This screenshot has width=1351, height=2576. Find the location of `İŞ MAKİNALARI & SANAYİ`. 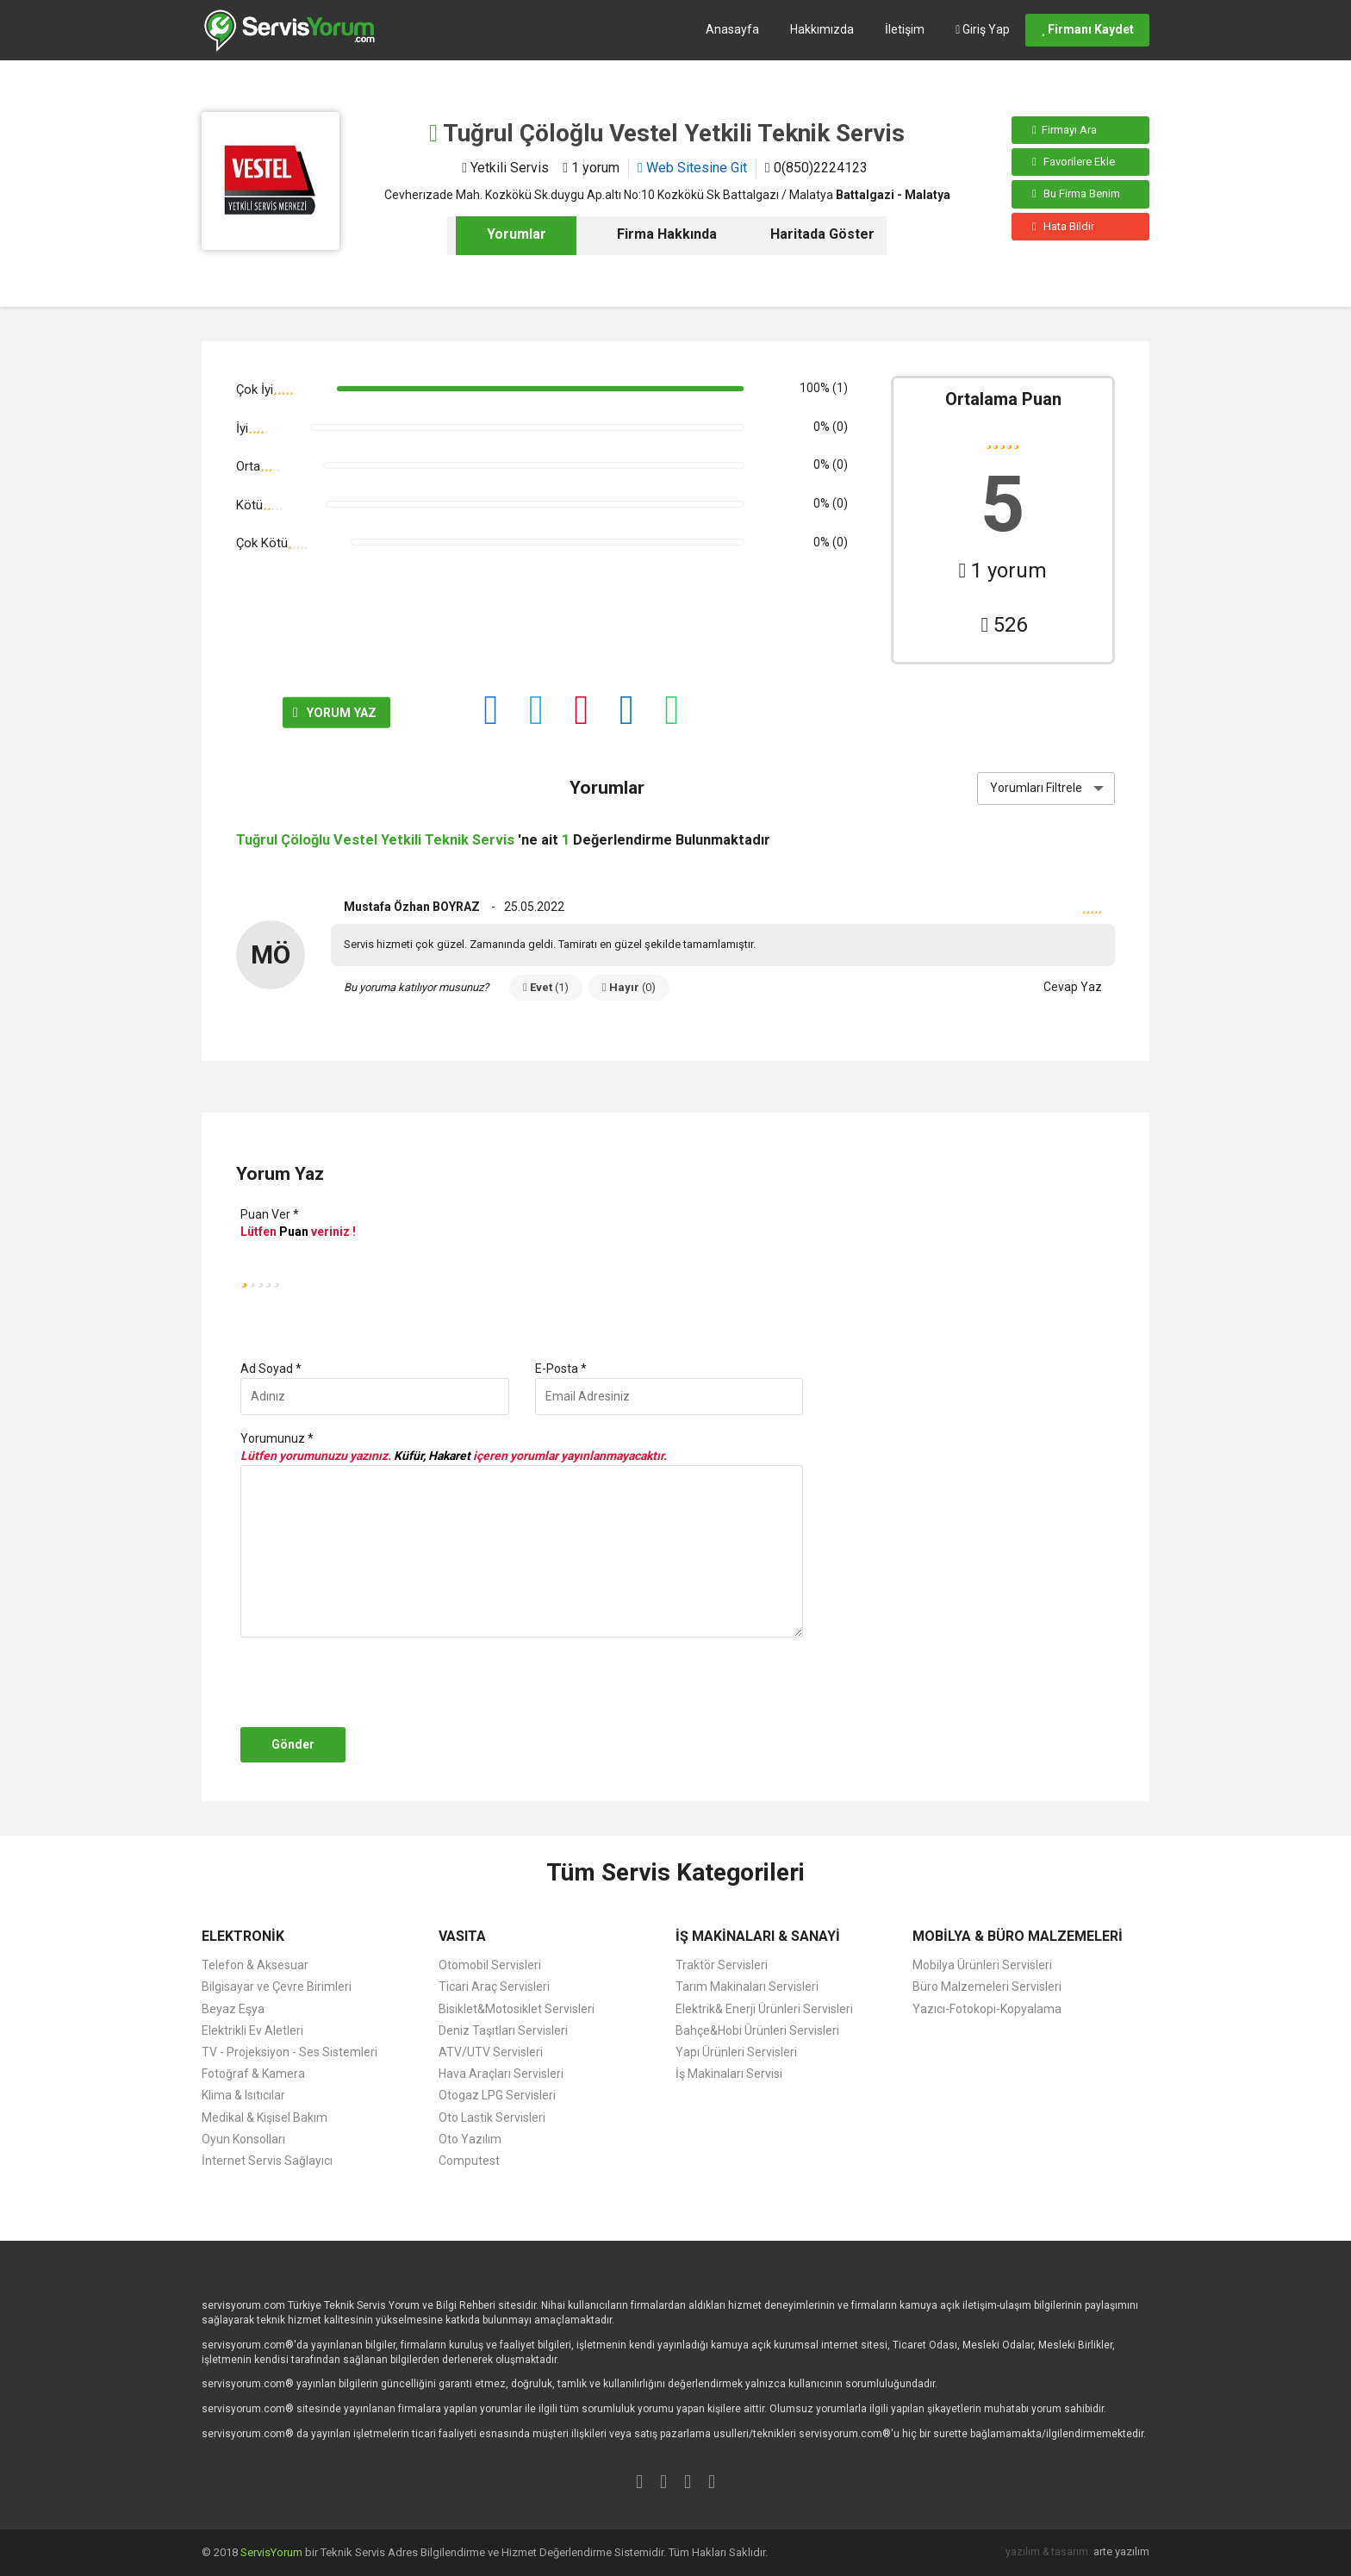

İŞ MAKİNALARI & SANAYİ is located at coordinates (758, 1936).